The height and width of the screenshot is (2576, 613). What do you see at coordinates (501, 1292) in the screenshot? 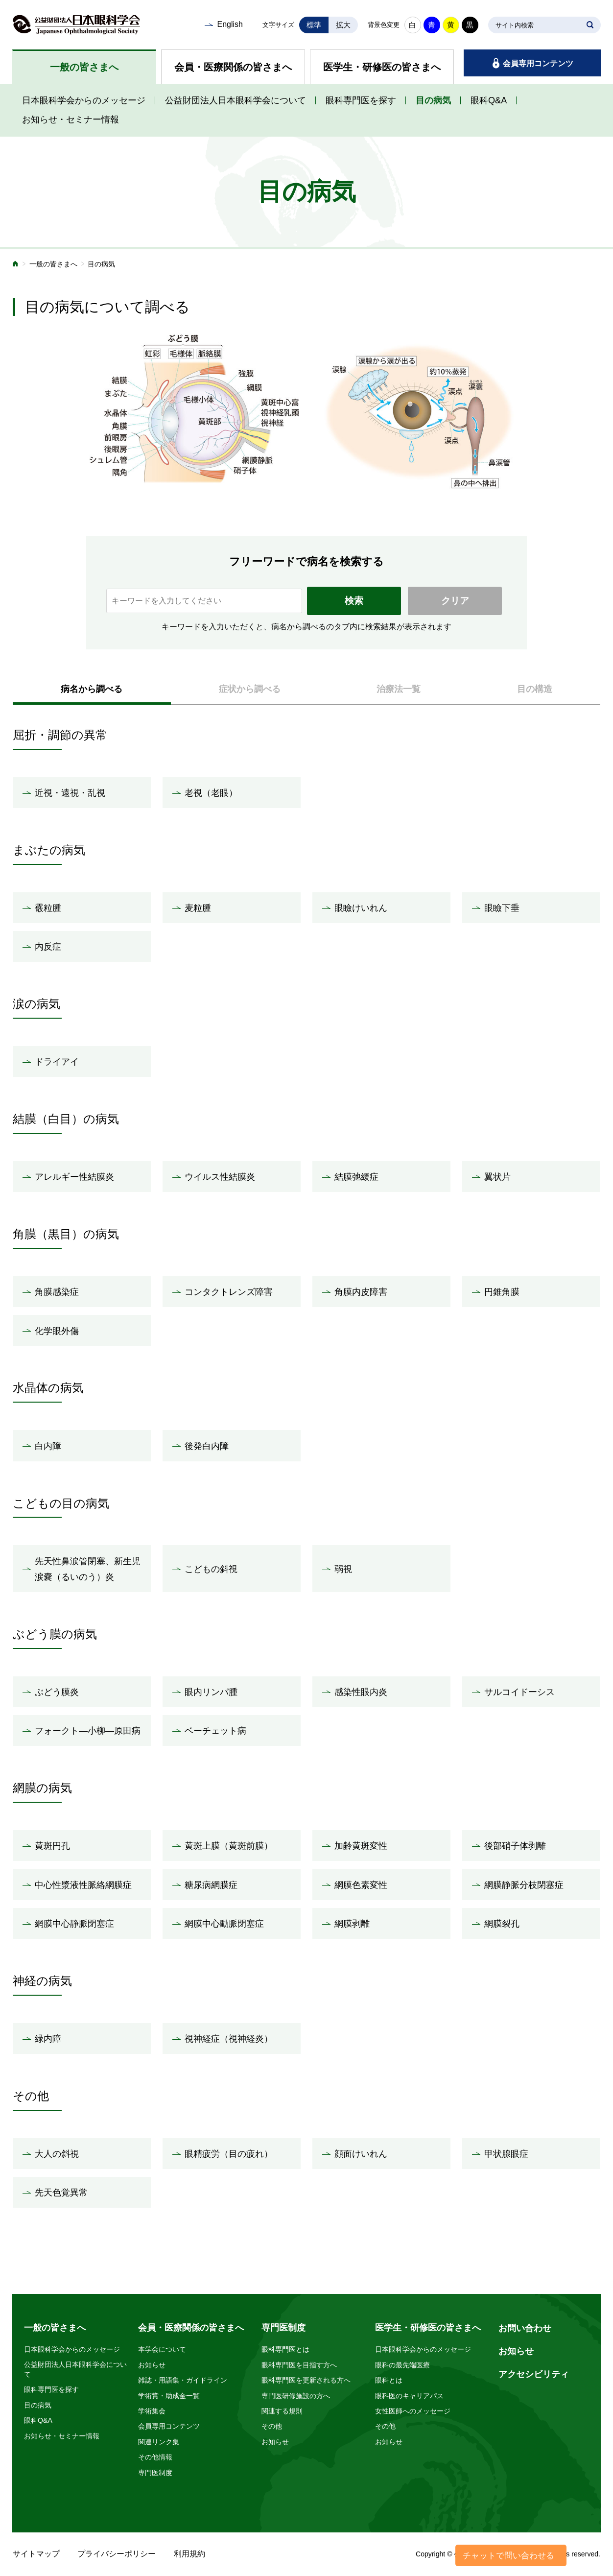
I see `円錐角膜` at bounding box center [501, 1292].